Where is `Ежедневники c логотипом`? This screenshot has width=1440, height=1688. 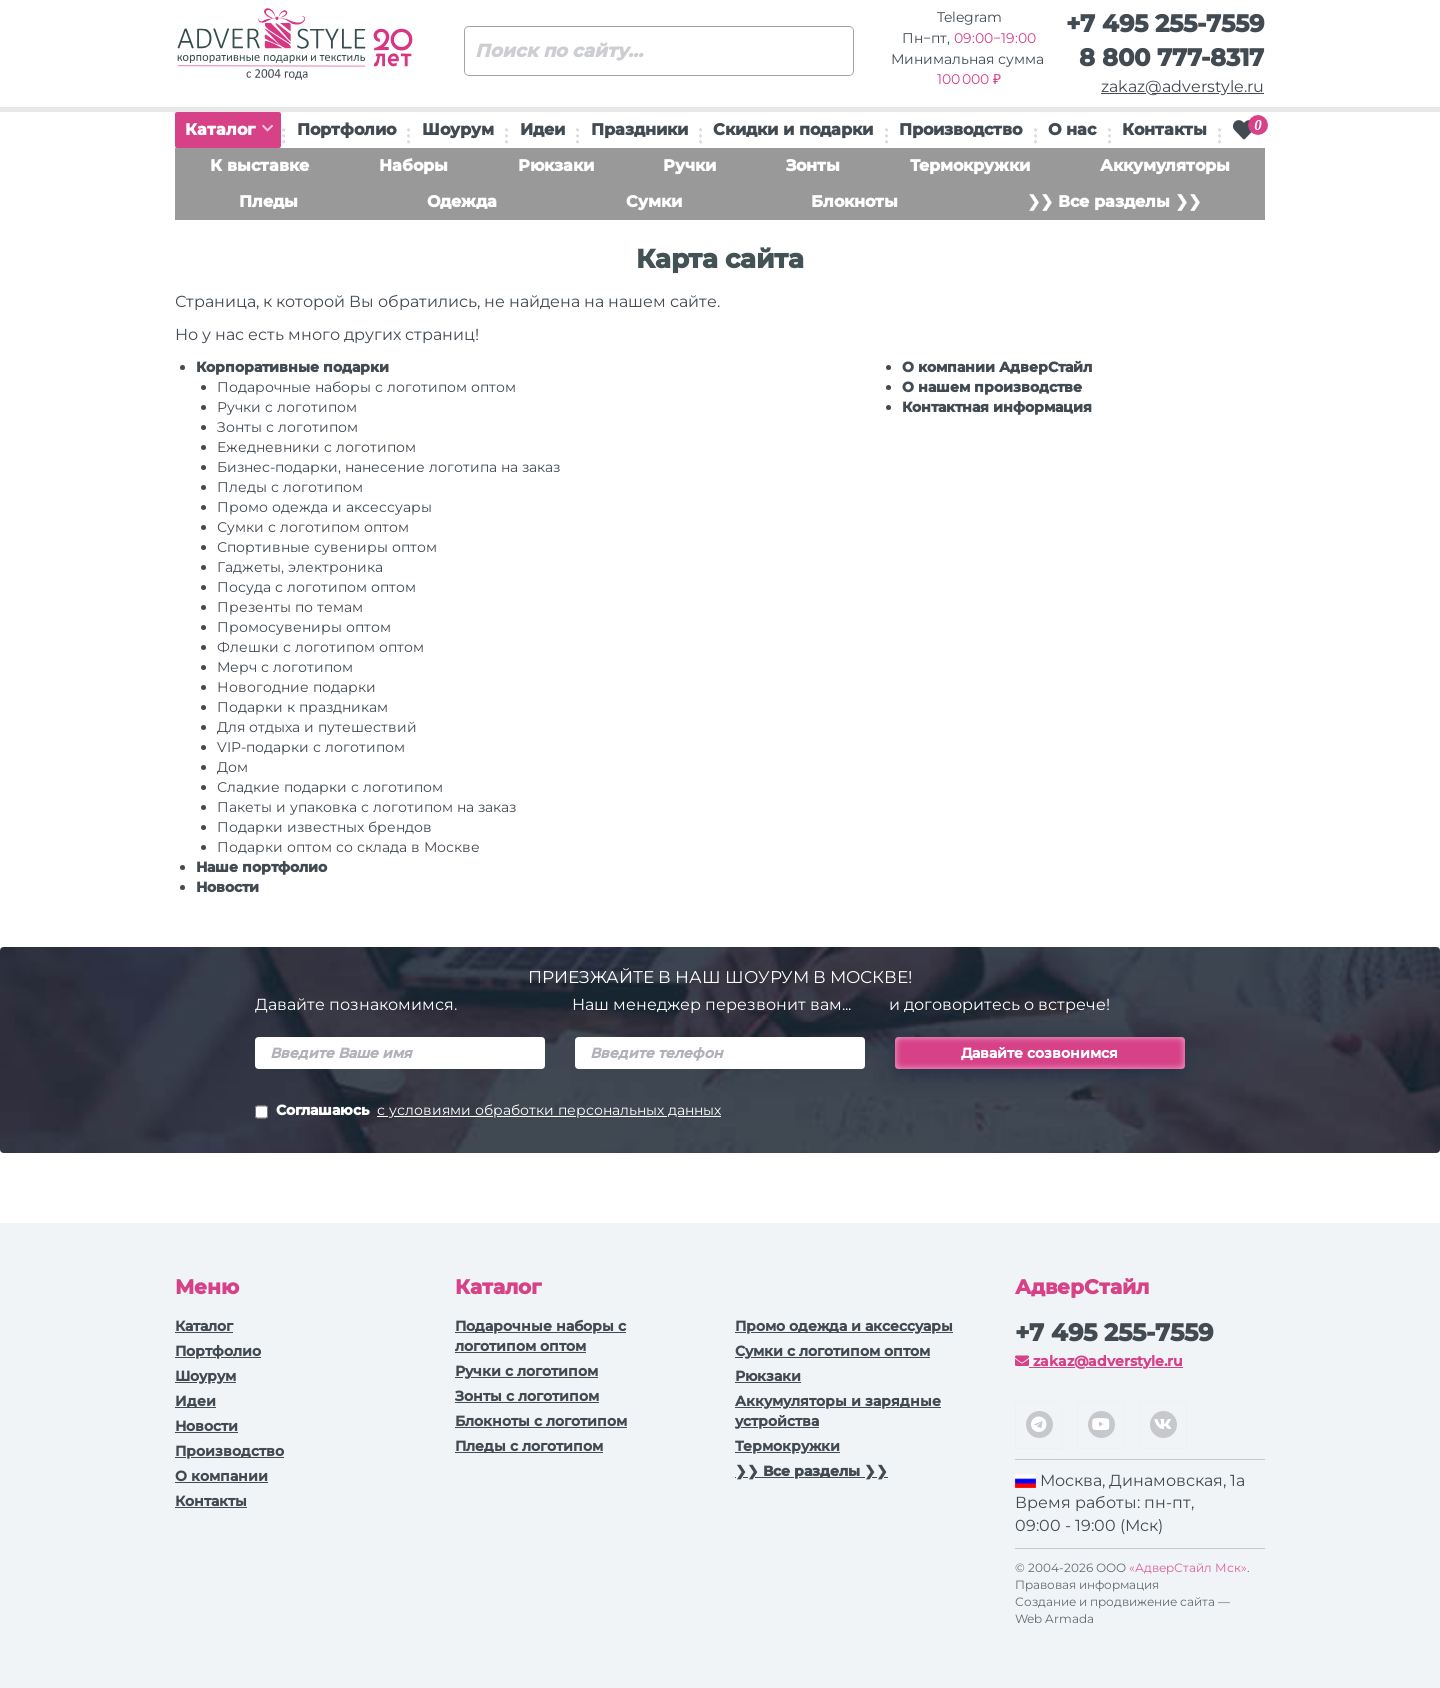
Ежедневники c логотипом is located at coordinates (316, 447).